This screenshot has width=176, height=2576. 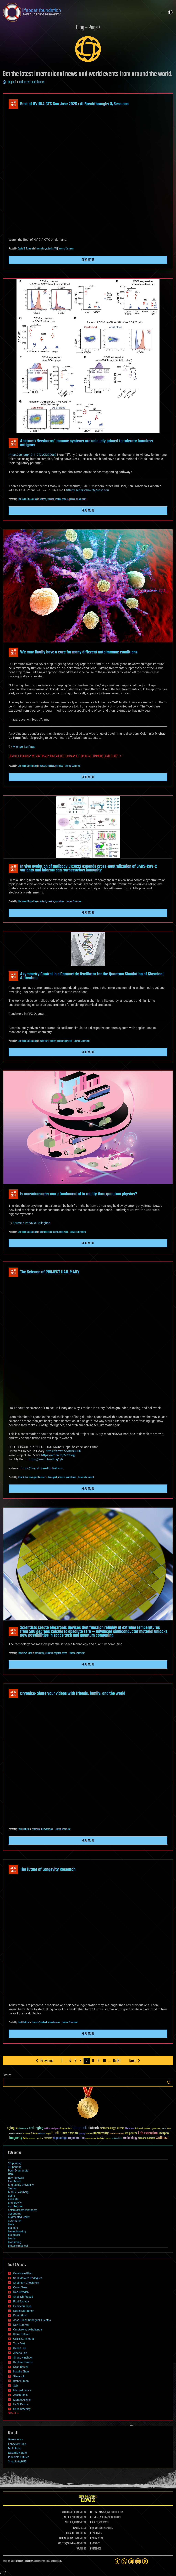 What do you see at coordinates (131, 2133) in the screenshot?
I see `ira pastor [ira pastor (99 items)]` at bounding box center [131, 2133].